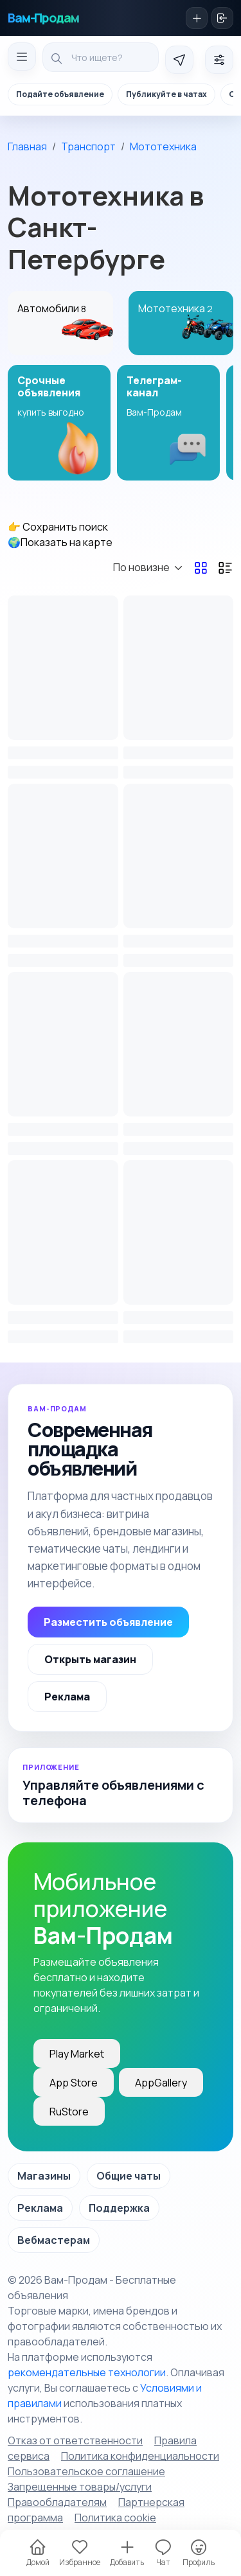  Describe the element at coordinates (73, 2083) in the screenshot. I see `App Store` at that location.